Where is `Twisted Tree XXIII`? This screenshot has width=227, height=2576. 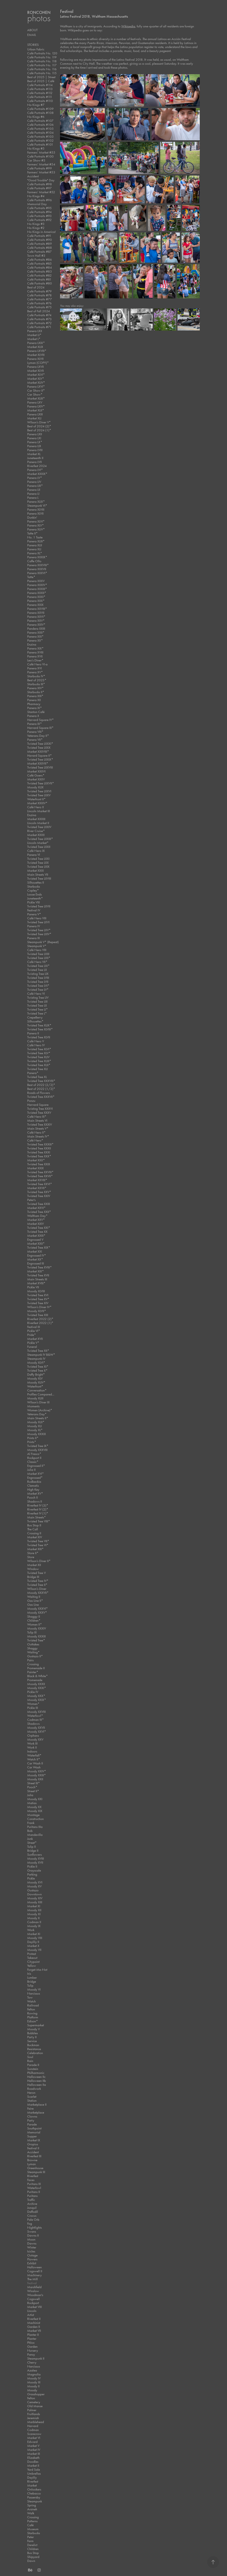
Twisted Tree XXIII is located at coordinates (38, 1204).